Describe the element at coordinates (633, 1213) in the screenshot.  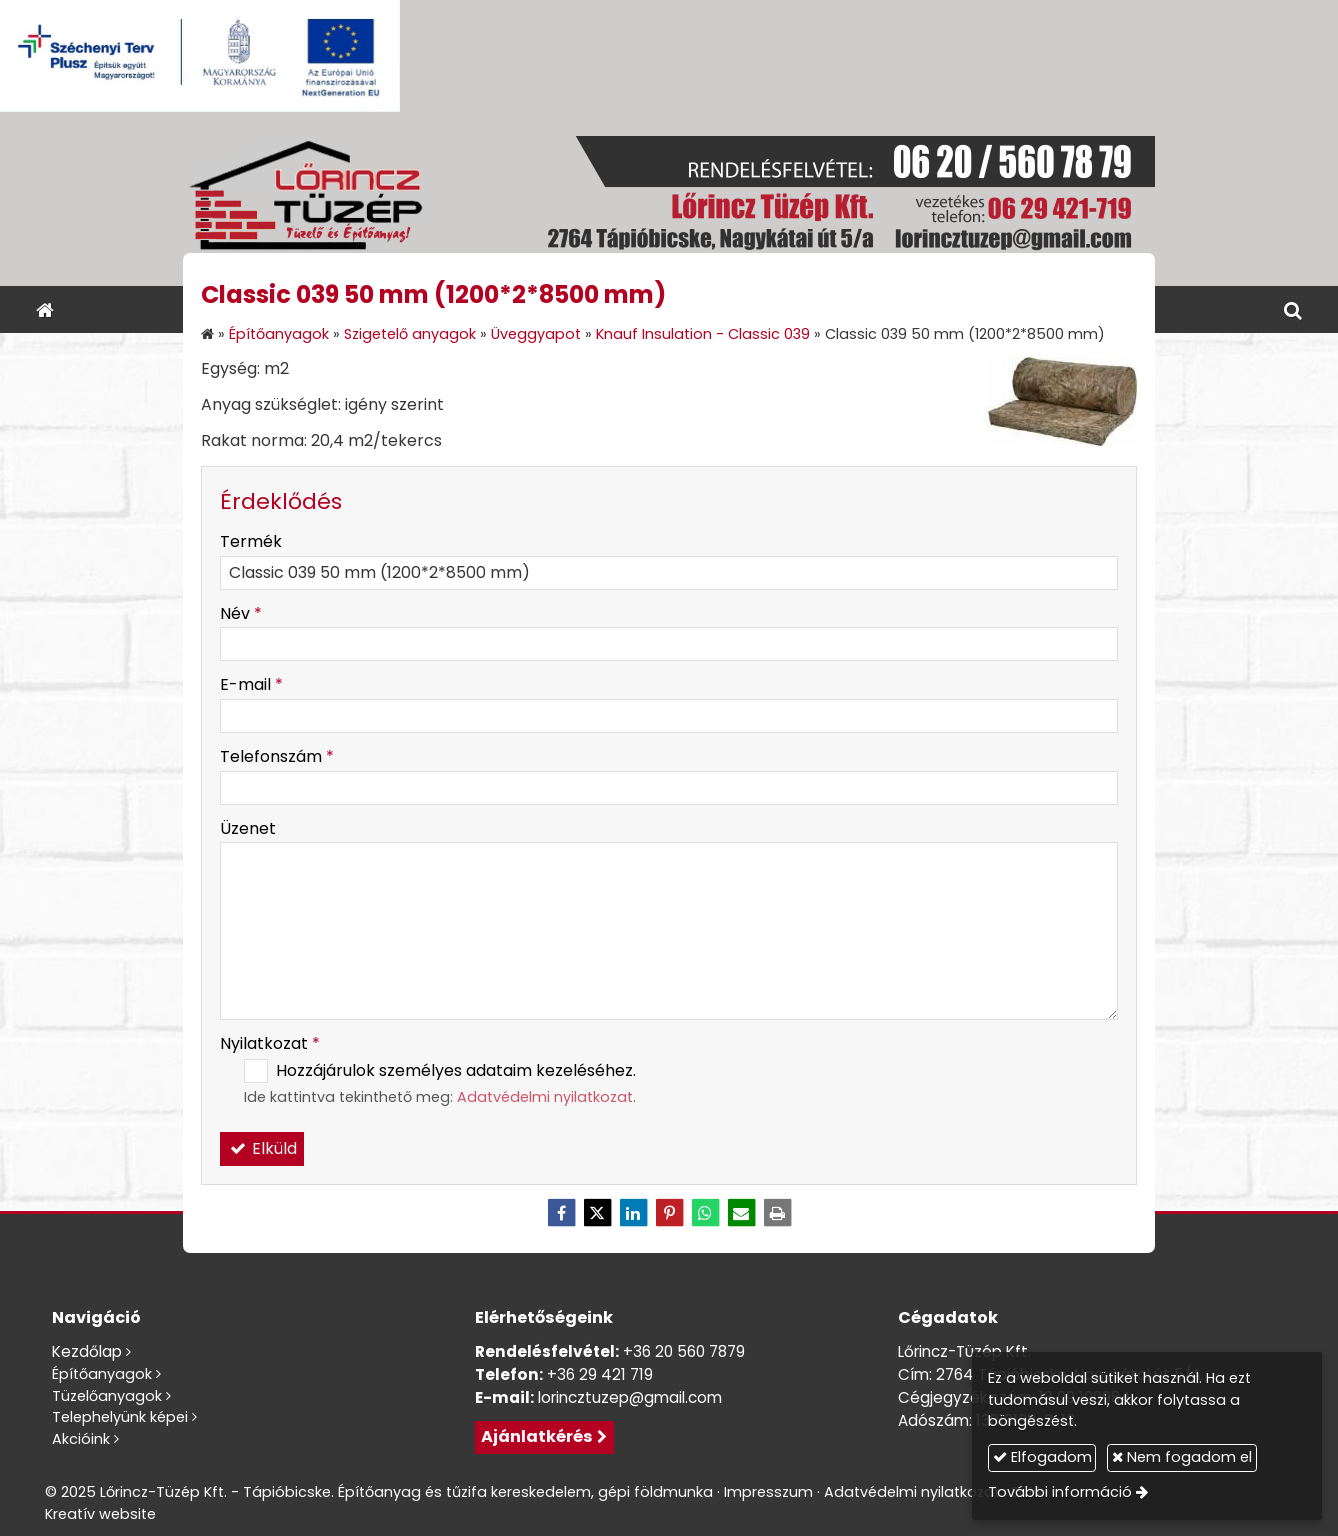
I see `[LinkedIn]` at that location.